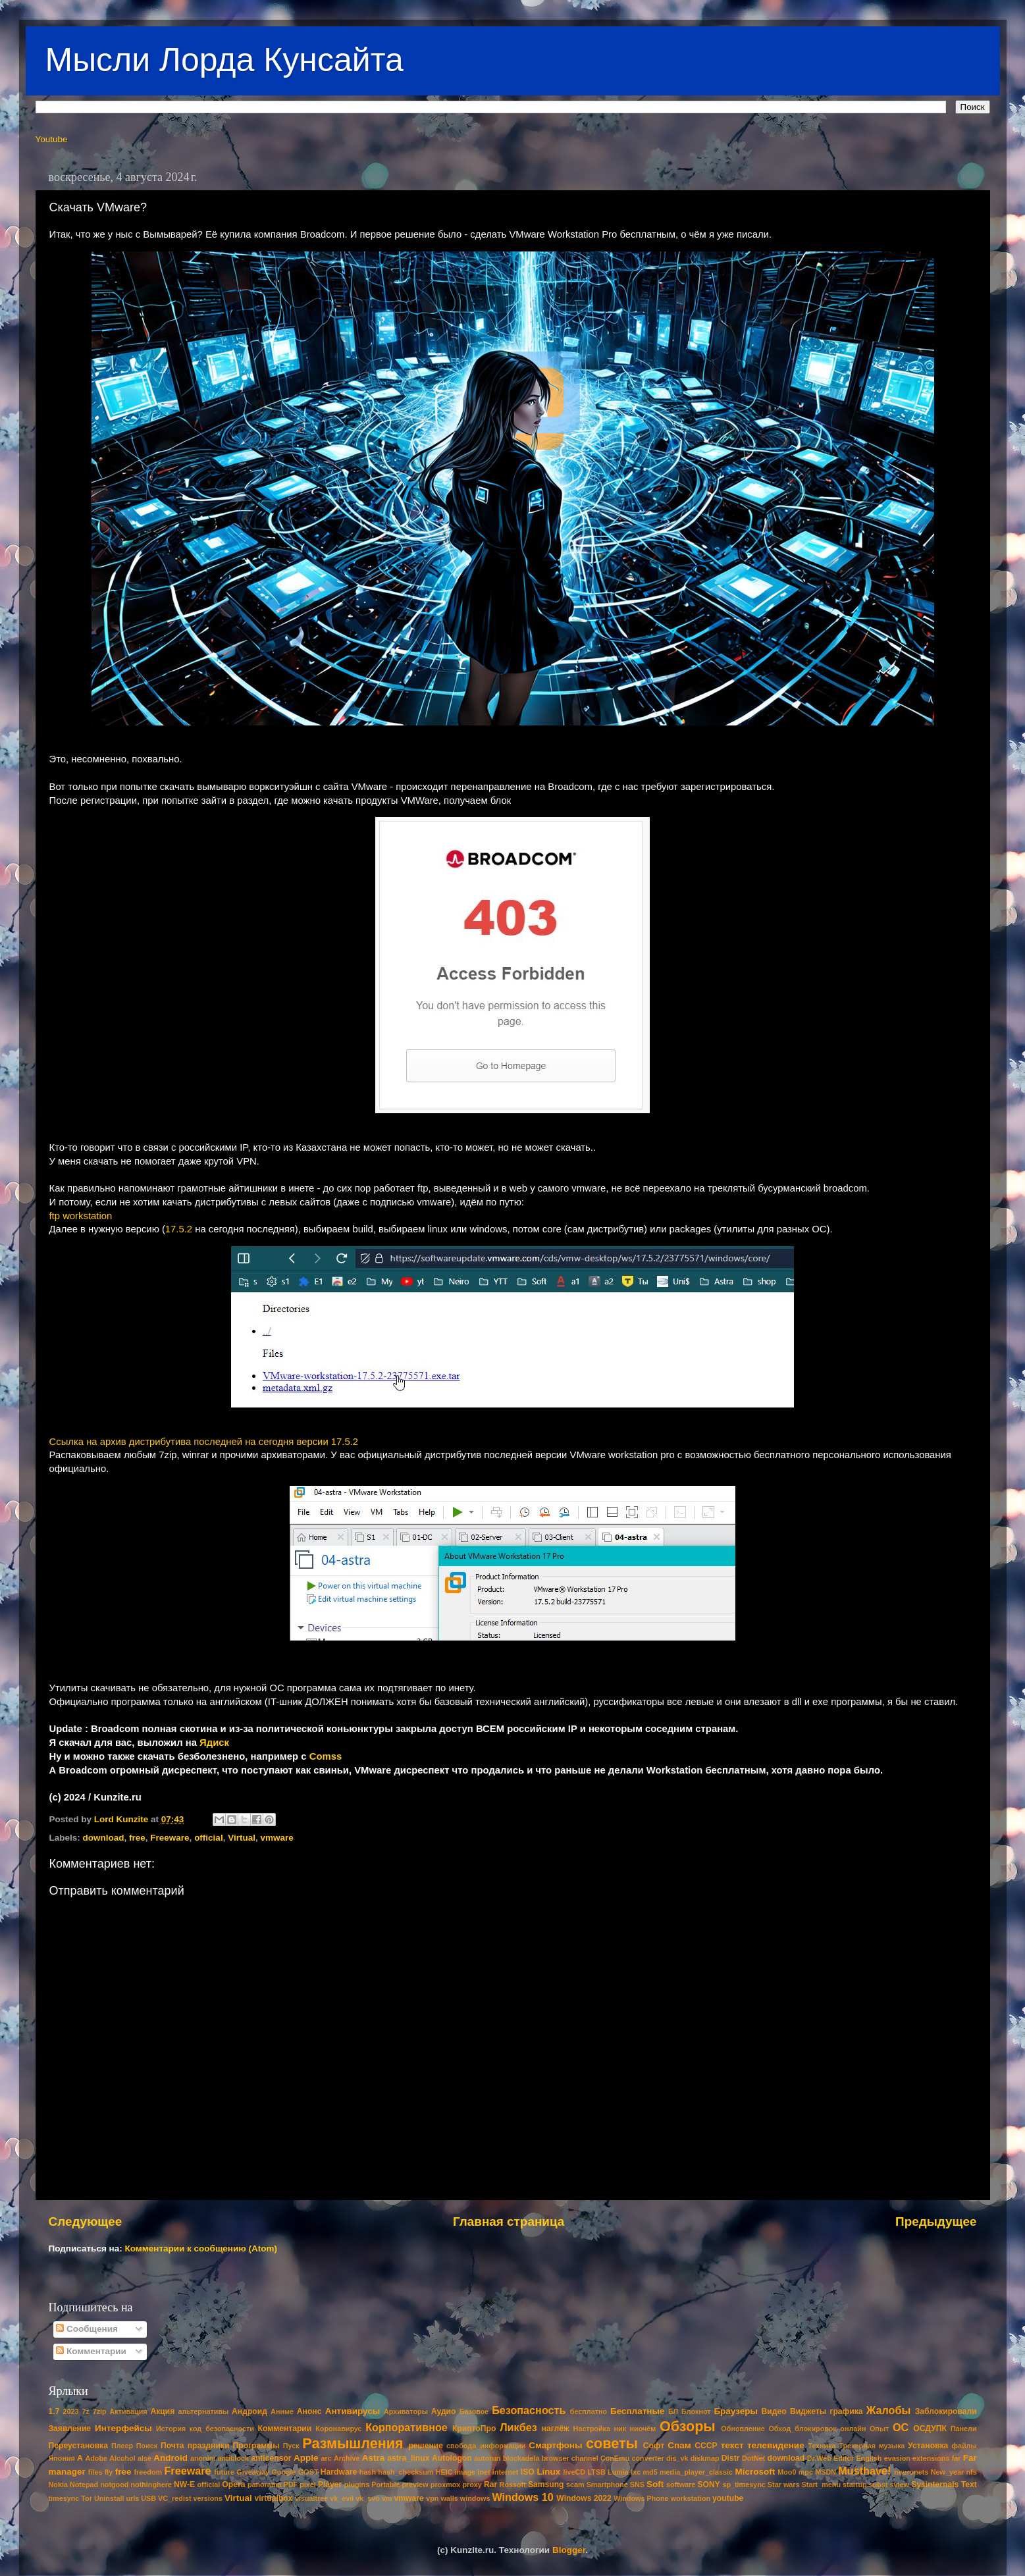 Image resolution: width=1025 pixels, height=2576 pixels. What do you see at coordinates (899, 2484) in the screenshot?
I see `sview` at bounding box center [899, 2484].